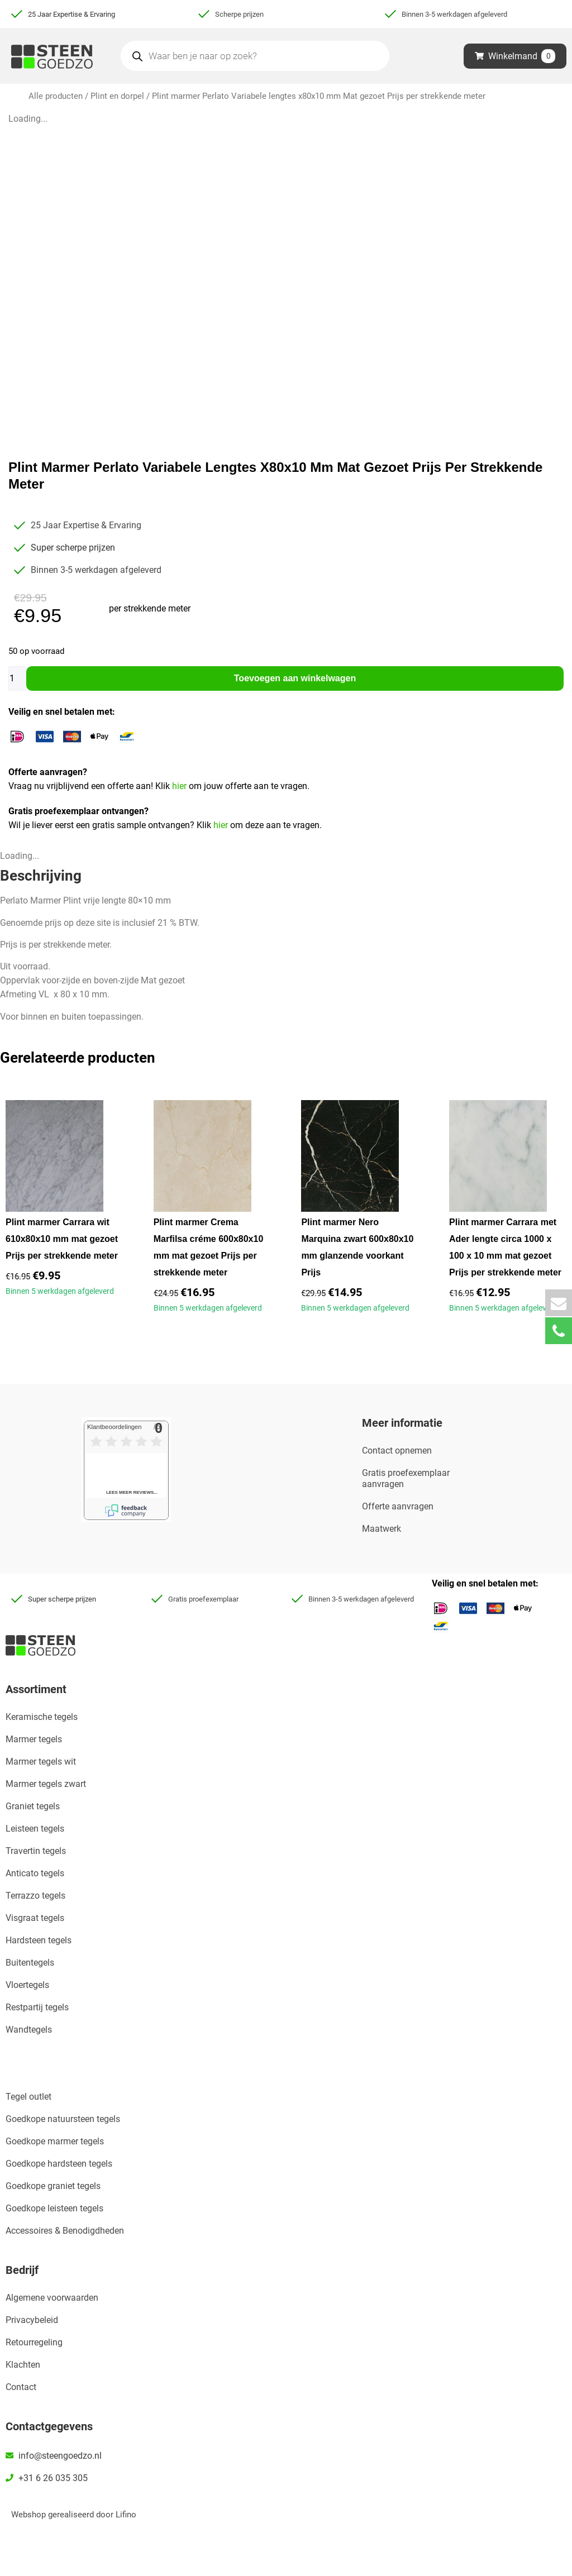  What do you see at coordinates (33, 1806) in the screenshot?
I see `Graniet tegels` at bounding box center [33, 1806].